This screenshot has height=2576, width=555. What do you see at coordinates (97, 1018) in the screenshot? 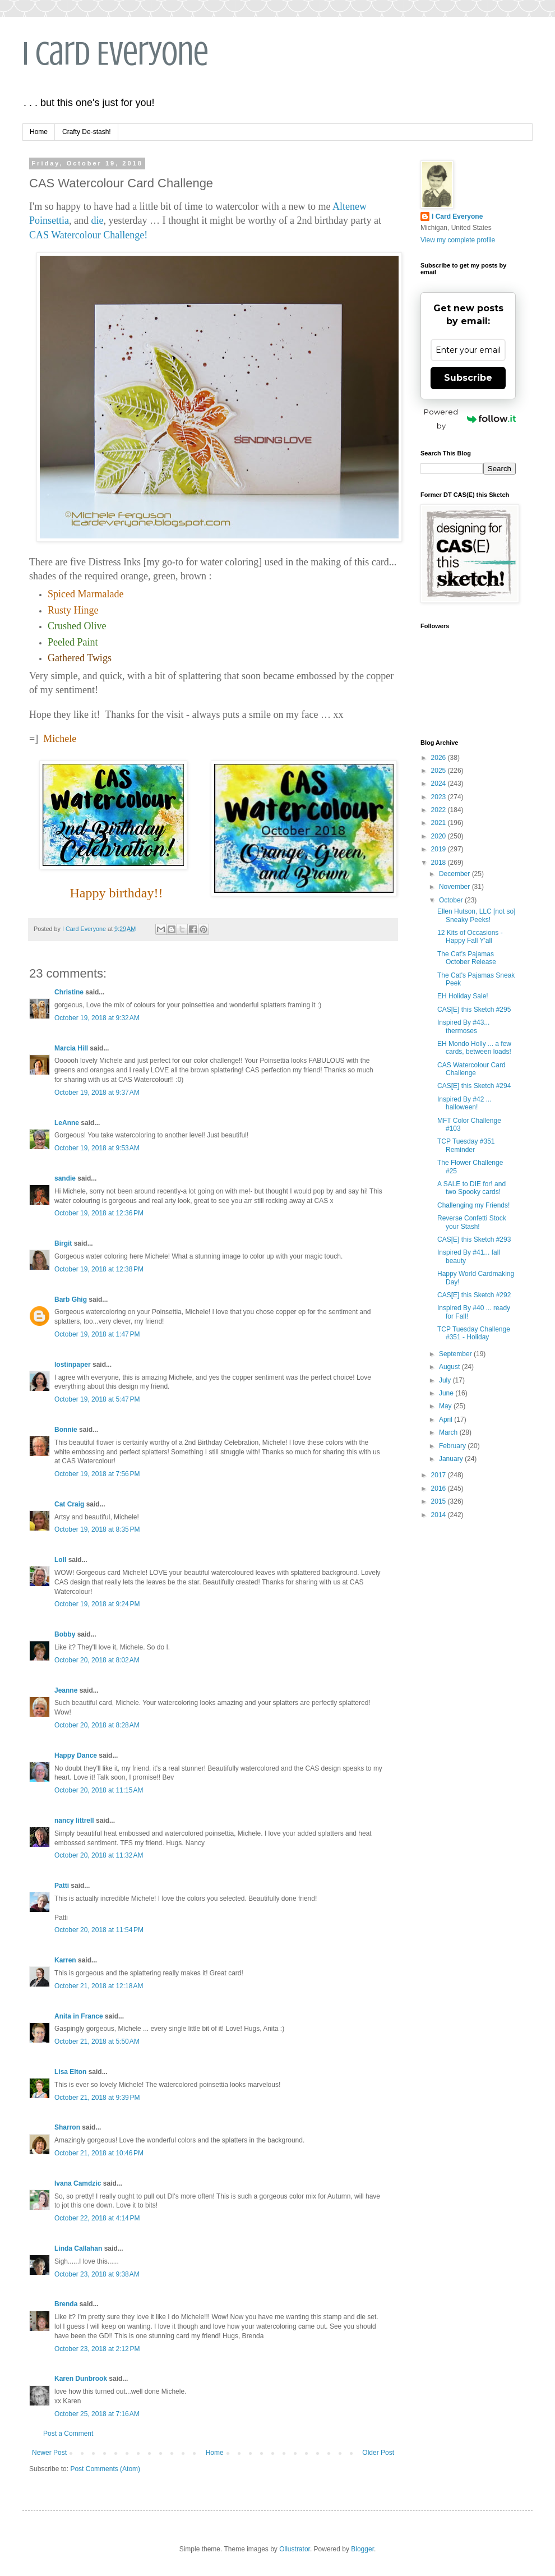
I see `October 19, 2018 at 9:32 AM` at bounding box center [97, 1018].